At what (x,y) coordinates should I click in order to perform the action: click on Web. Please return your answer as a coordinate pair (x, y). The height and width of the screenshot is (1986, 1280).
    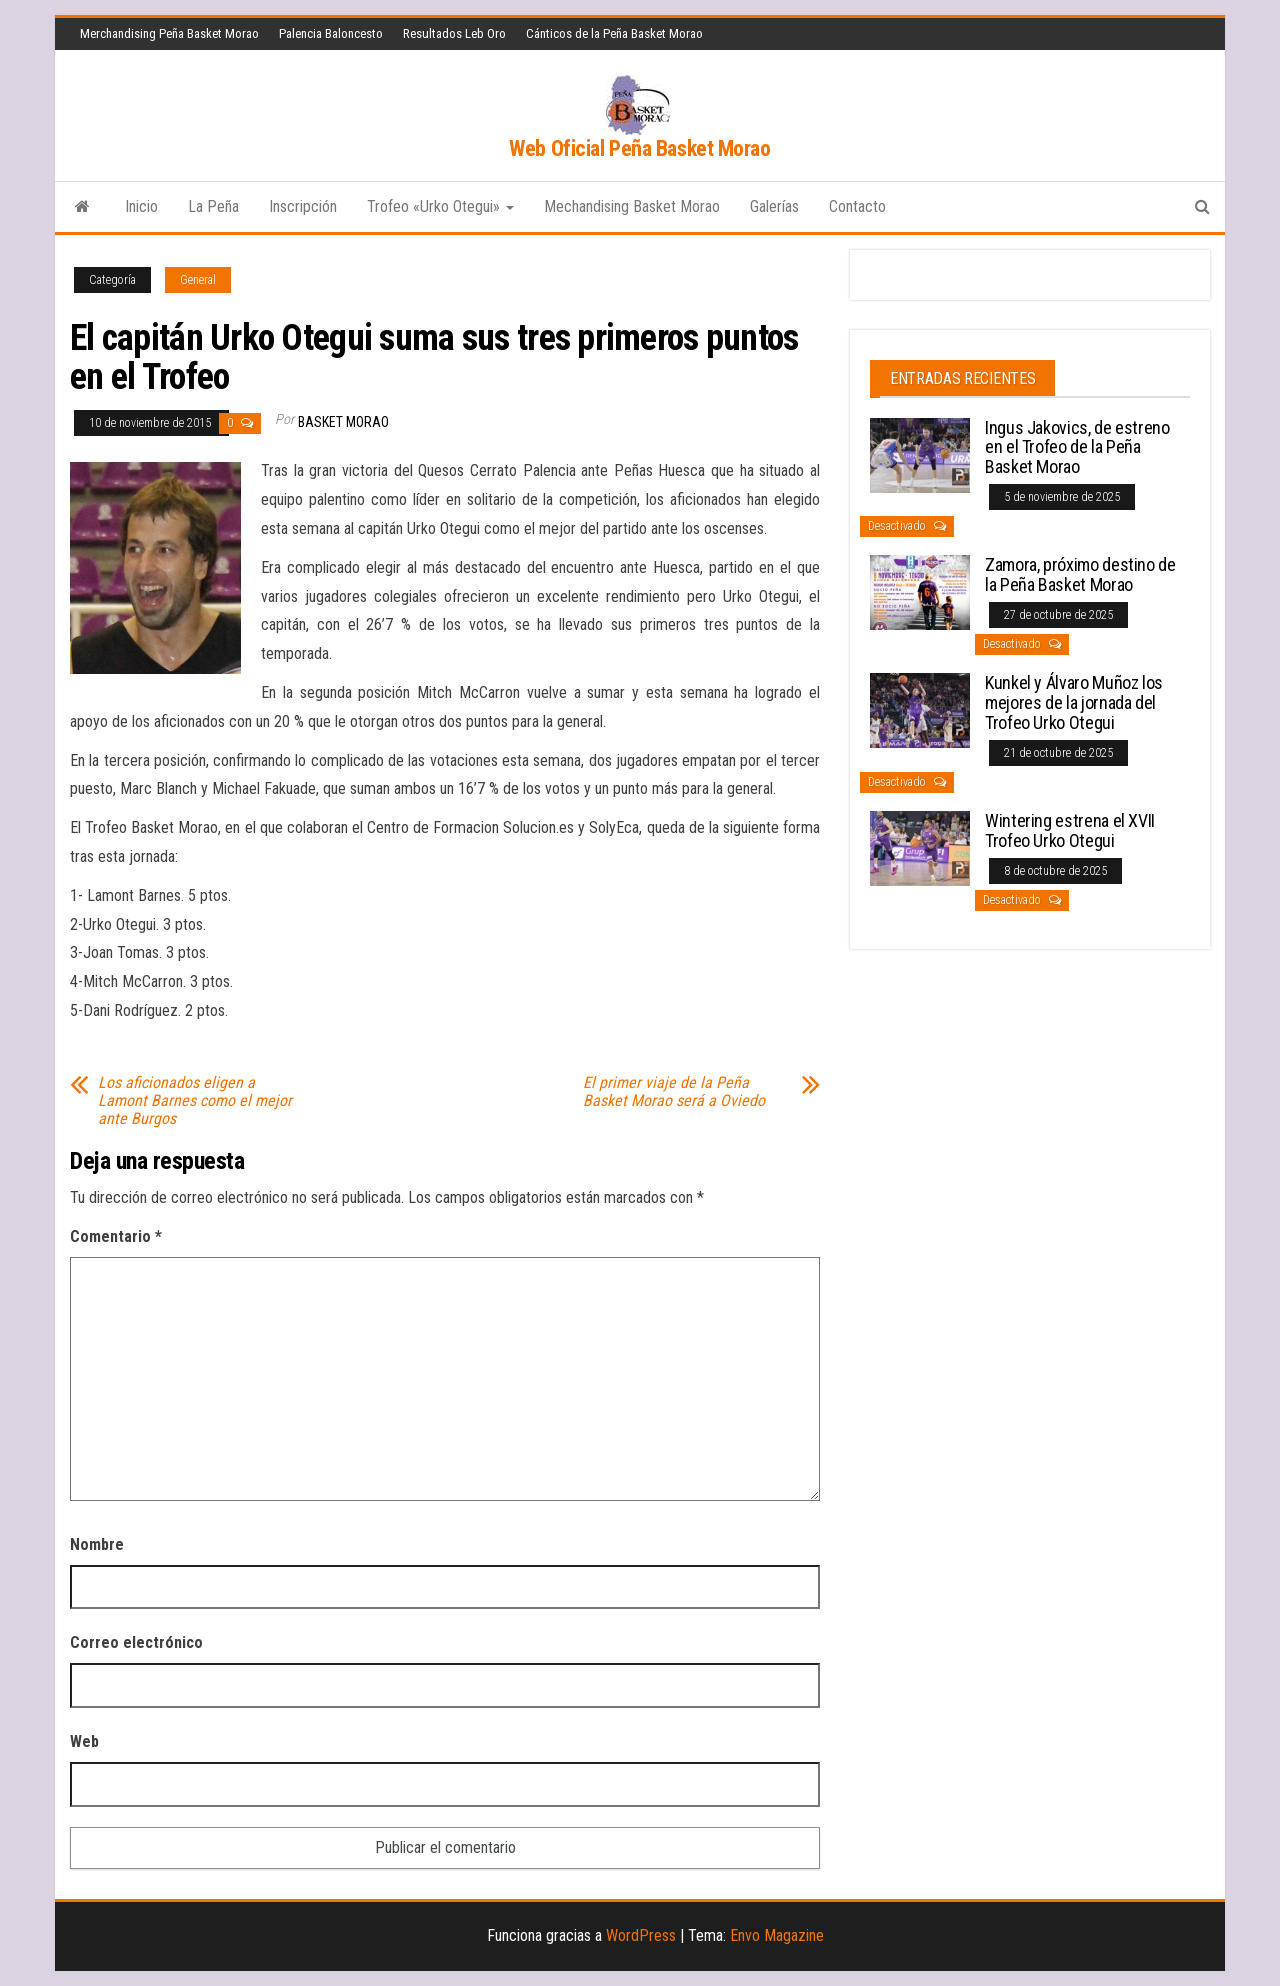
    Looking at the image, I should click on (84, 1741).